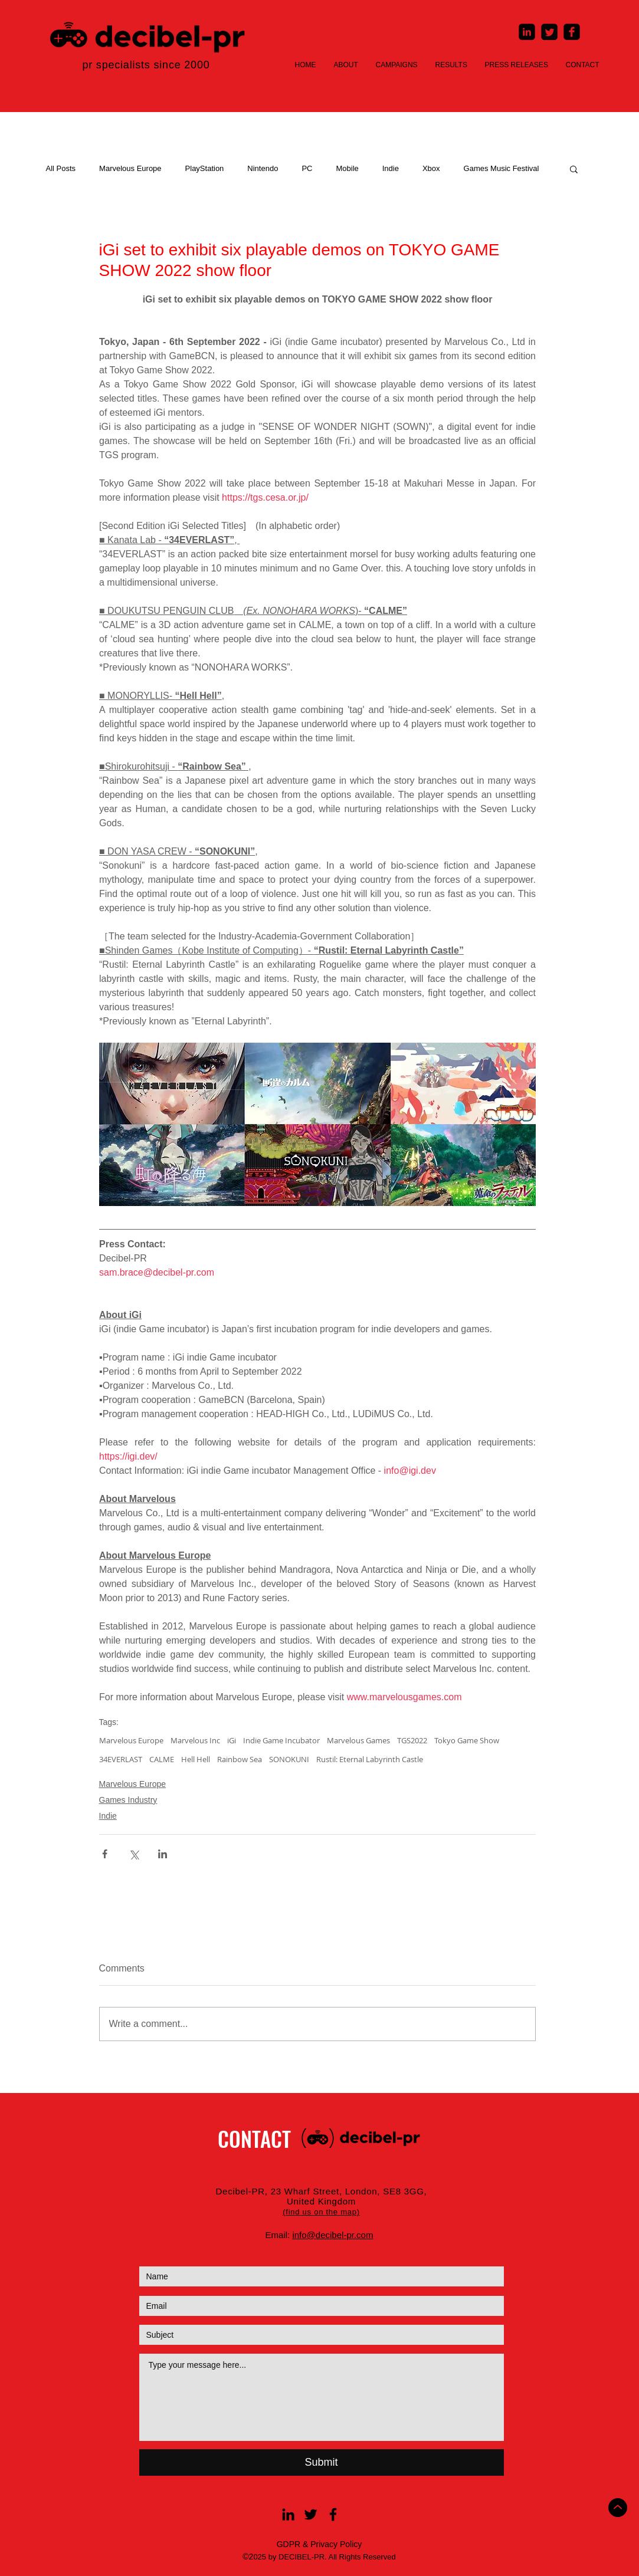 The width and height of the screenshot is (639, 2576). What do you see at coordinates (307, 168) in the screenshot?
I see `PC` at bounding box center [307, 168].